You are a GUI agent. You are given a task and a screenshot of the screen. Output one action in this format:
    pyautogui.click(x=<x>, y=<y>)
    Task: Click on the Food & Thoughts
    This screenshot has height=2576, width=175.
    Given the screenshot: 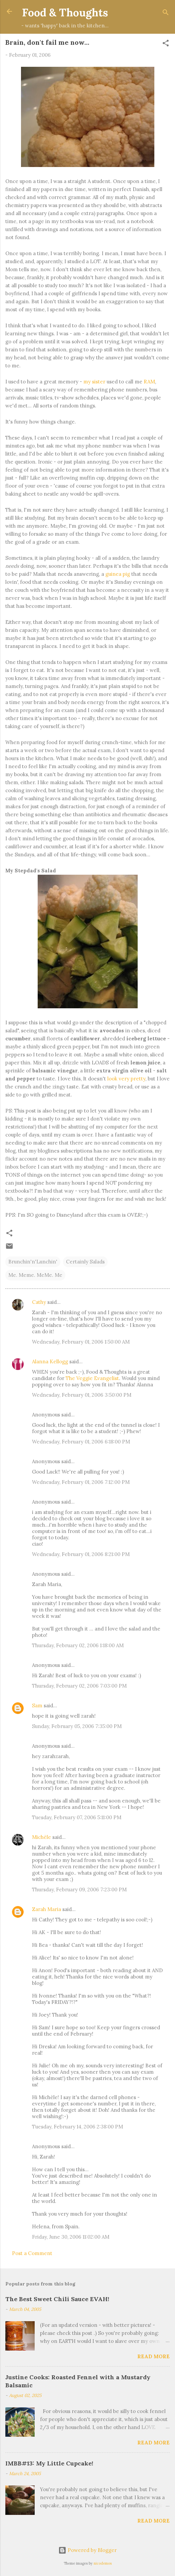 What is the action you would take?
    pyautogui.click(x=65, y=12)
    